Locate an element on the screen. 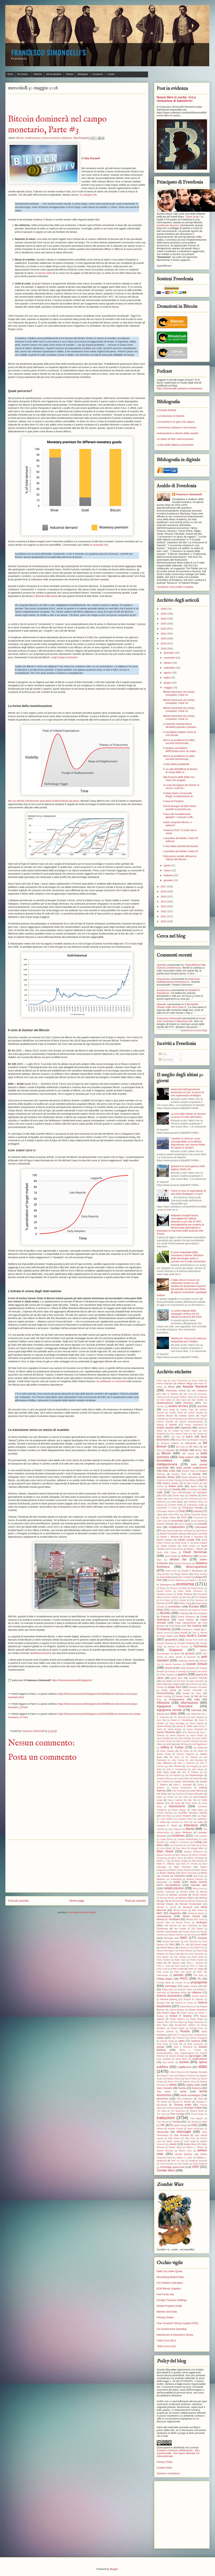 This screenshot has height=2576, width=215. Blogger is located at coordinates (114, 2569).